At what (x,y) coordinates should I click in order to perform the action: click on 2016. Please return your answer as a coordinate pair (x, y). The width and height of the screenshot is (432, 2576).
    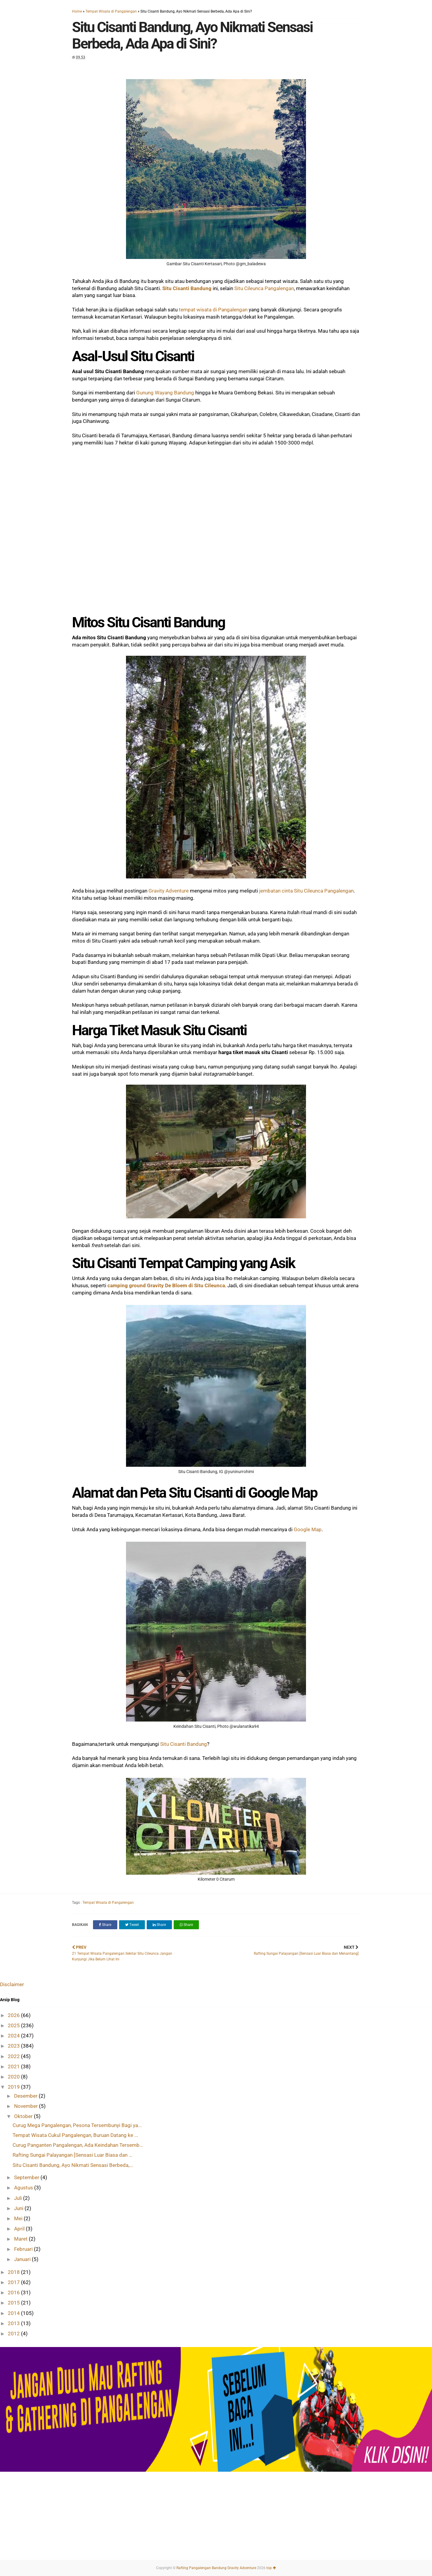
    Looking at the image, I should click on (14, 2292).